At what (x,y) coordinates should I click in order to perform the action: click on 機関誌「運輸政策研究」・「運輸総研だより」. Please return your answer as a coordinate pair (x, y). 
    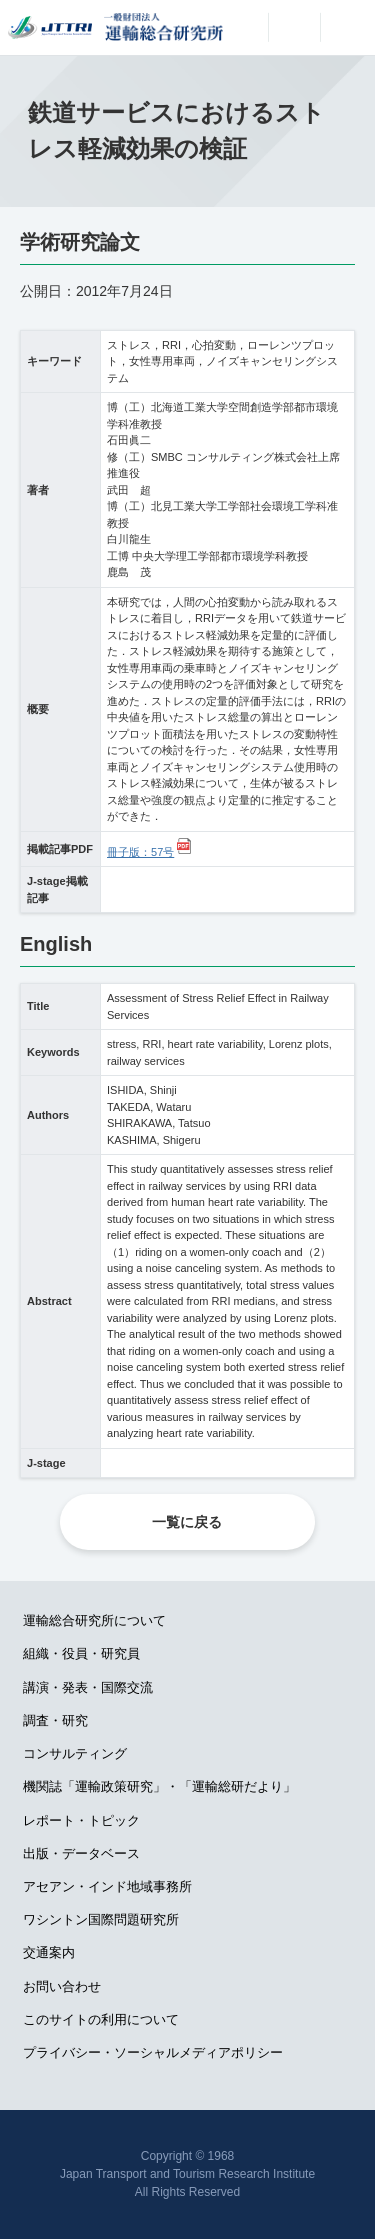
    Looking at the image, I should click on (159, 1786).